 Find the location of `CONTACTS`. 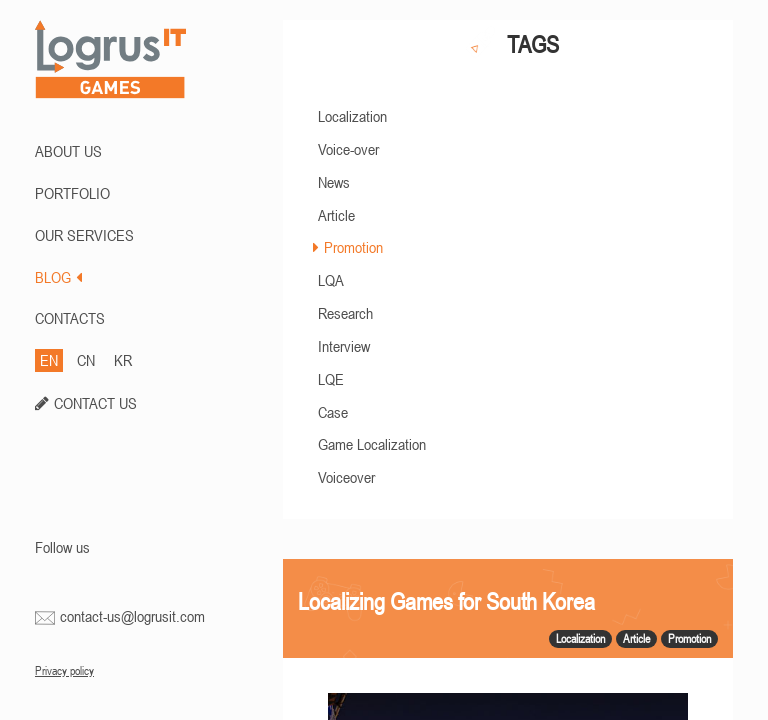

CONTACTS is located at coordinates (70, 318).